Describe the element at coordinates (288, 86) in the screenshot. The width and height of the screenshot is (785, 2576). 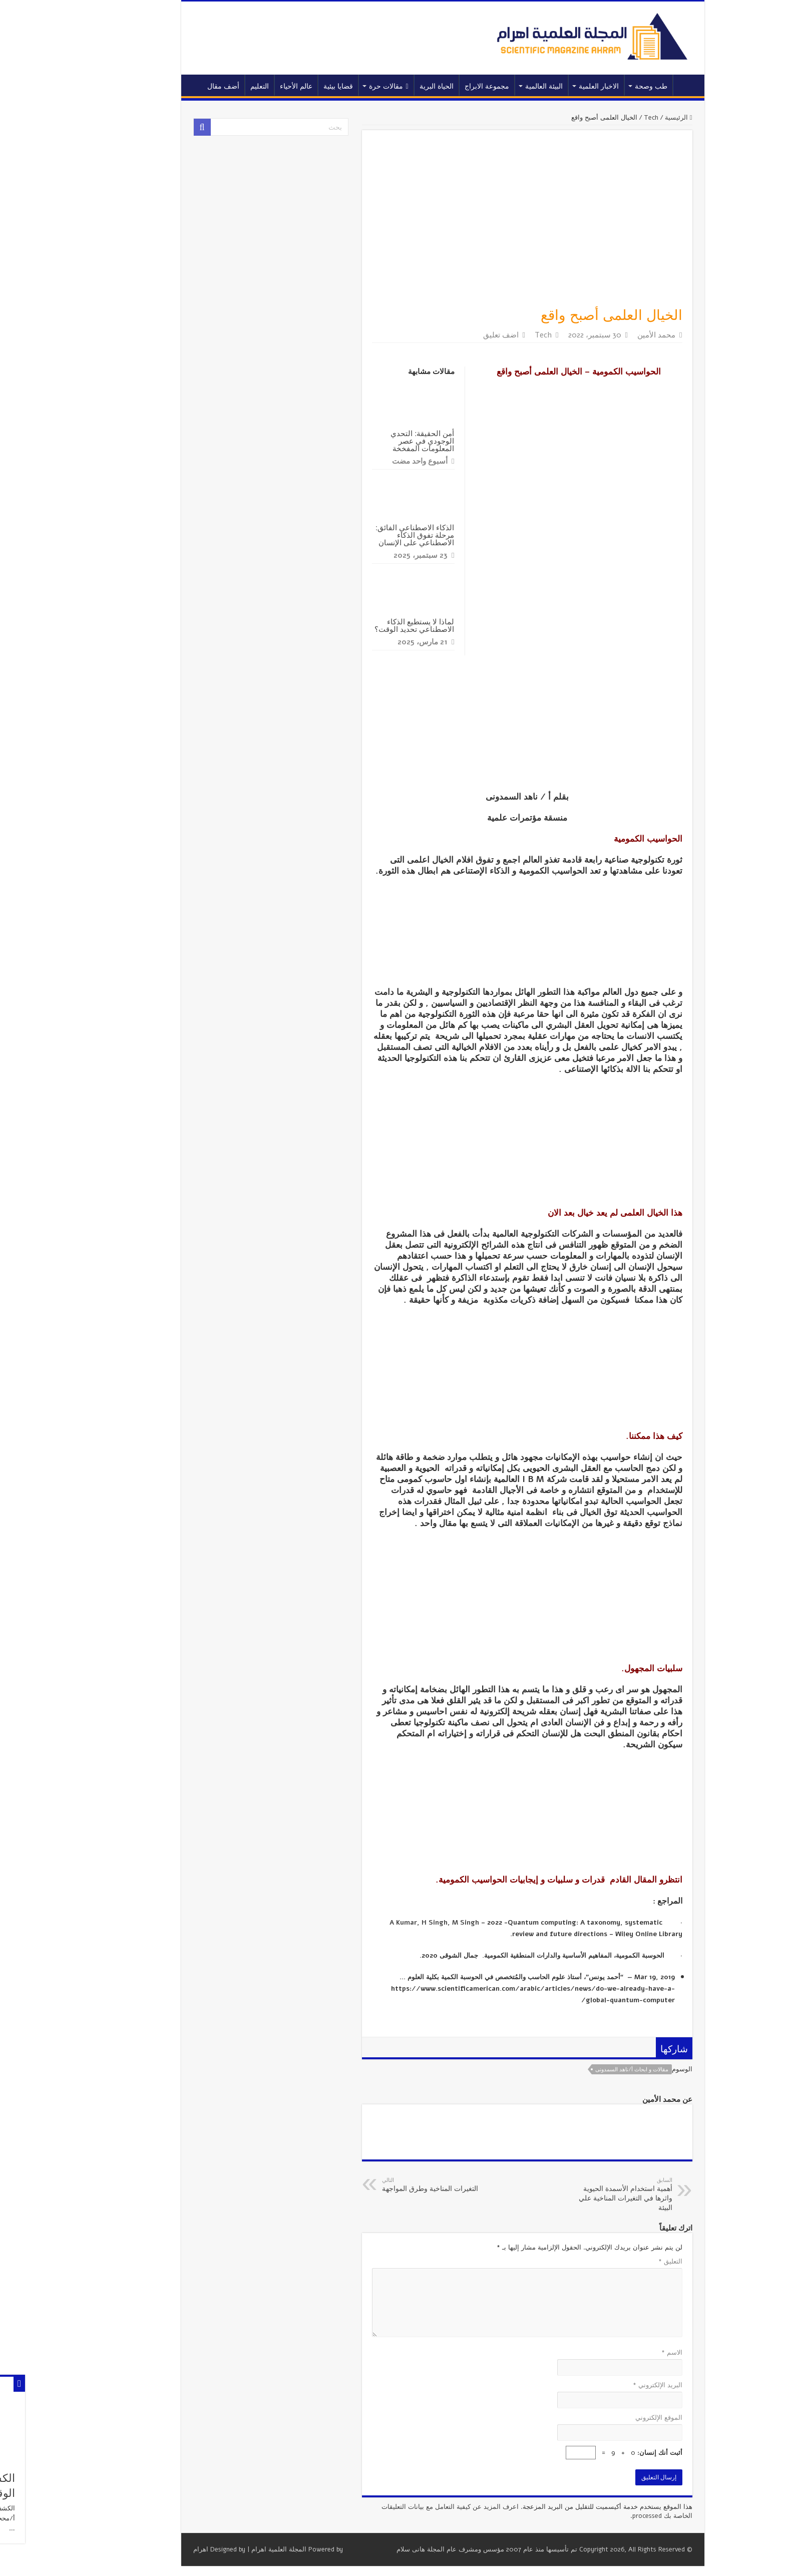
I see `قضايا بيئية` at that location.